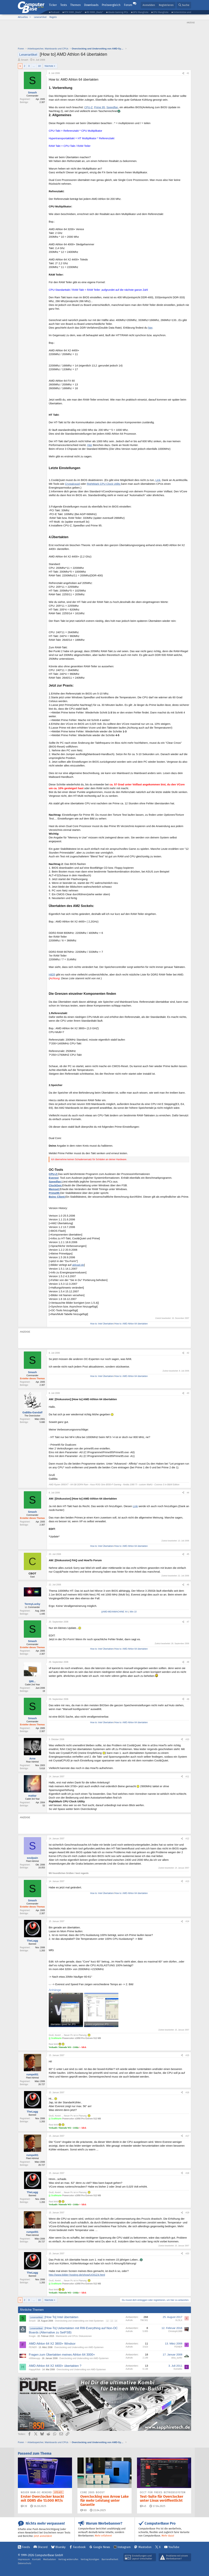 The width and height of the screenshot is (209, 2576). What do you see at coordinates (178, 2369) in the screenshot?
I see `Komet61` at bounding box center [178, 2369].